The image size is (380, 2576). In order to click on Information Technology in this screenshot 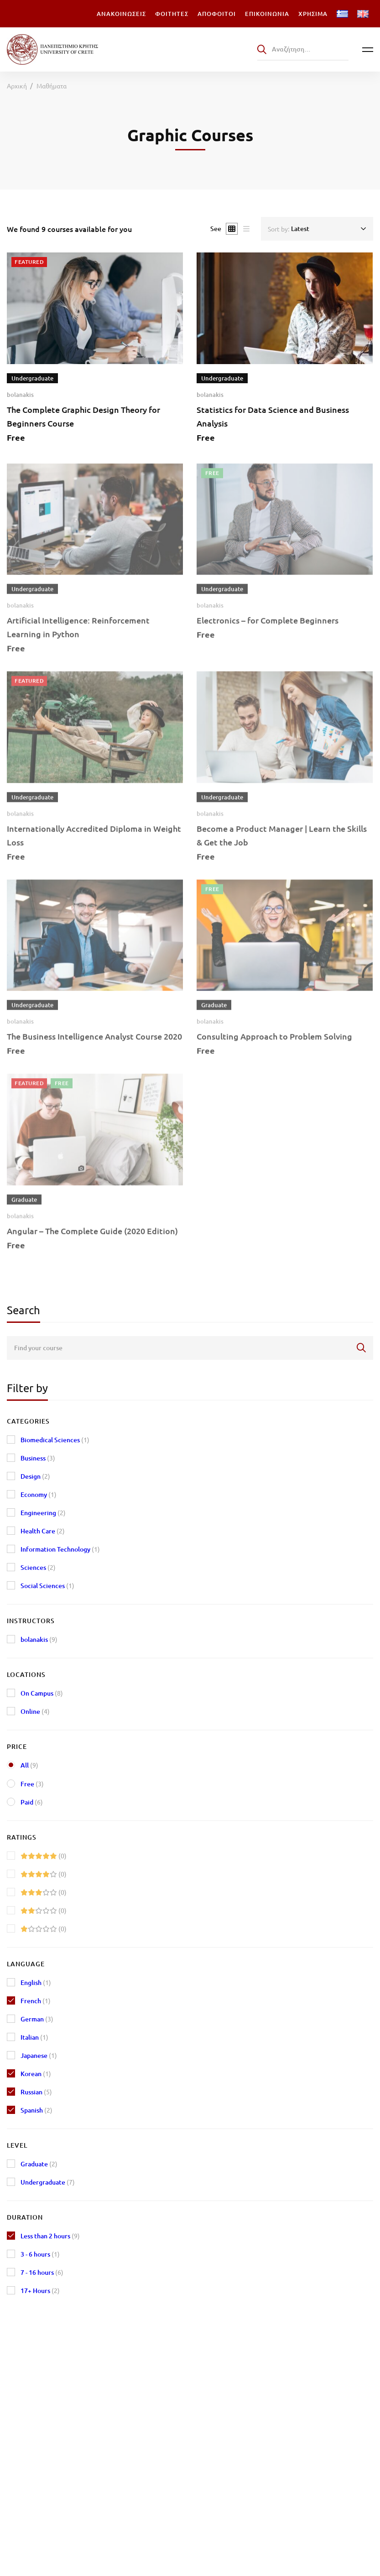, I will do `click(60, 1549)`.